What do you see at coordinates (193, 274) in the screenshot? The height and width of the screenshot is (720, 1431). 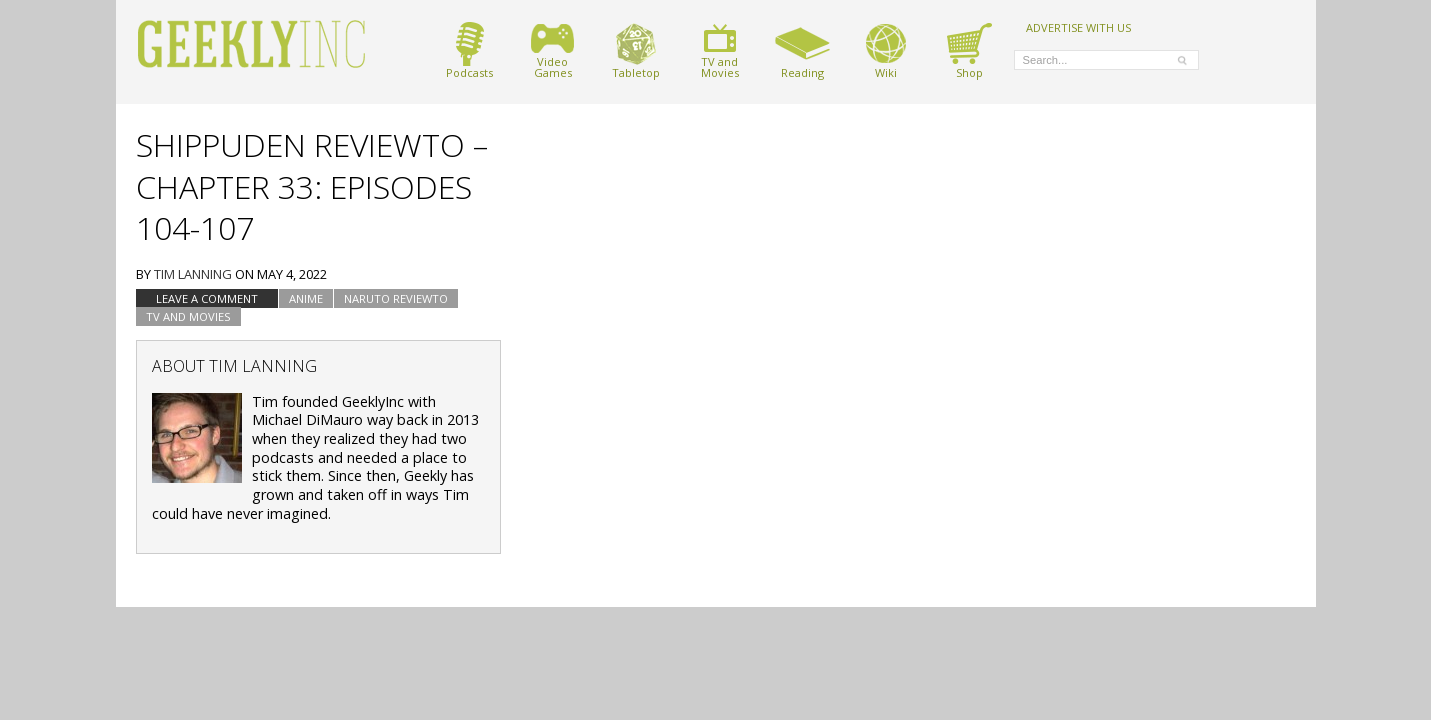 I see `Tim Lanning` at bounding box center [193, 274].